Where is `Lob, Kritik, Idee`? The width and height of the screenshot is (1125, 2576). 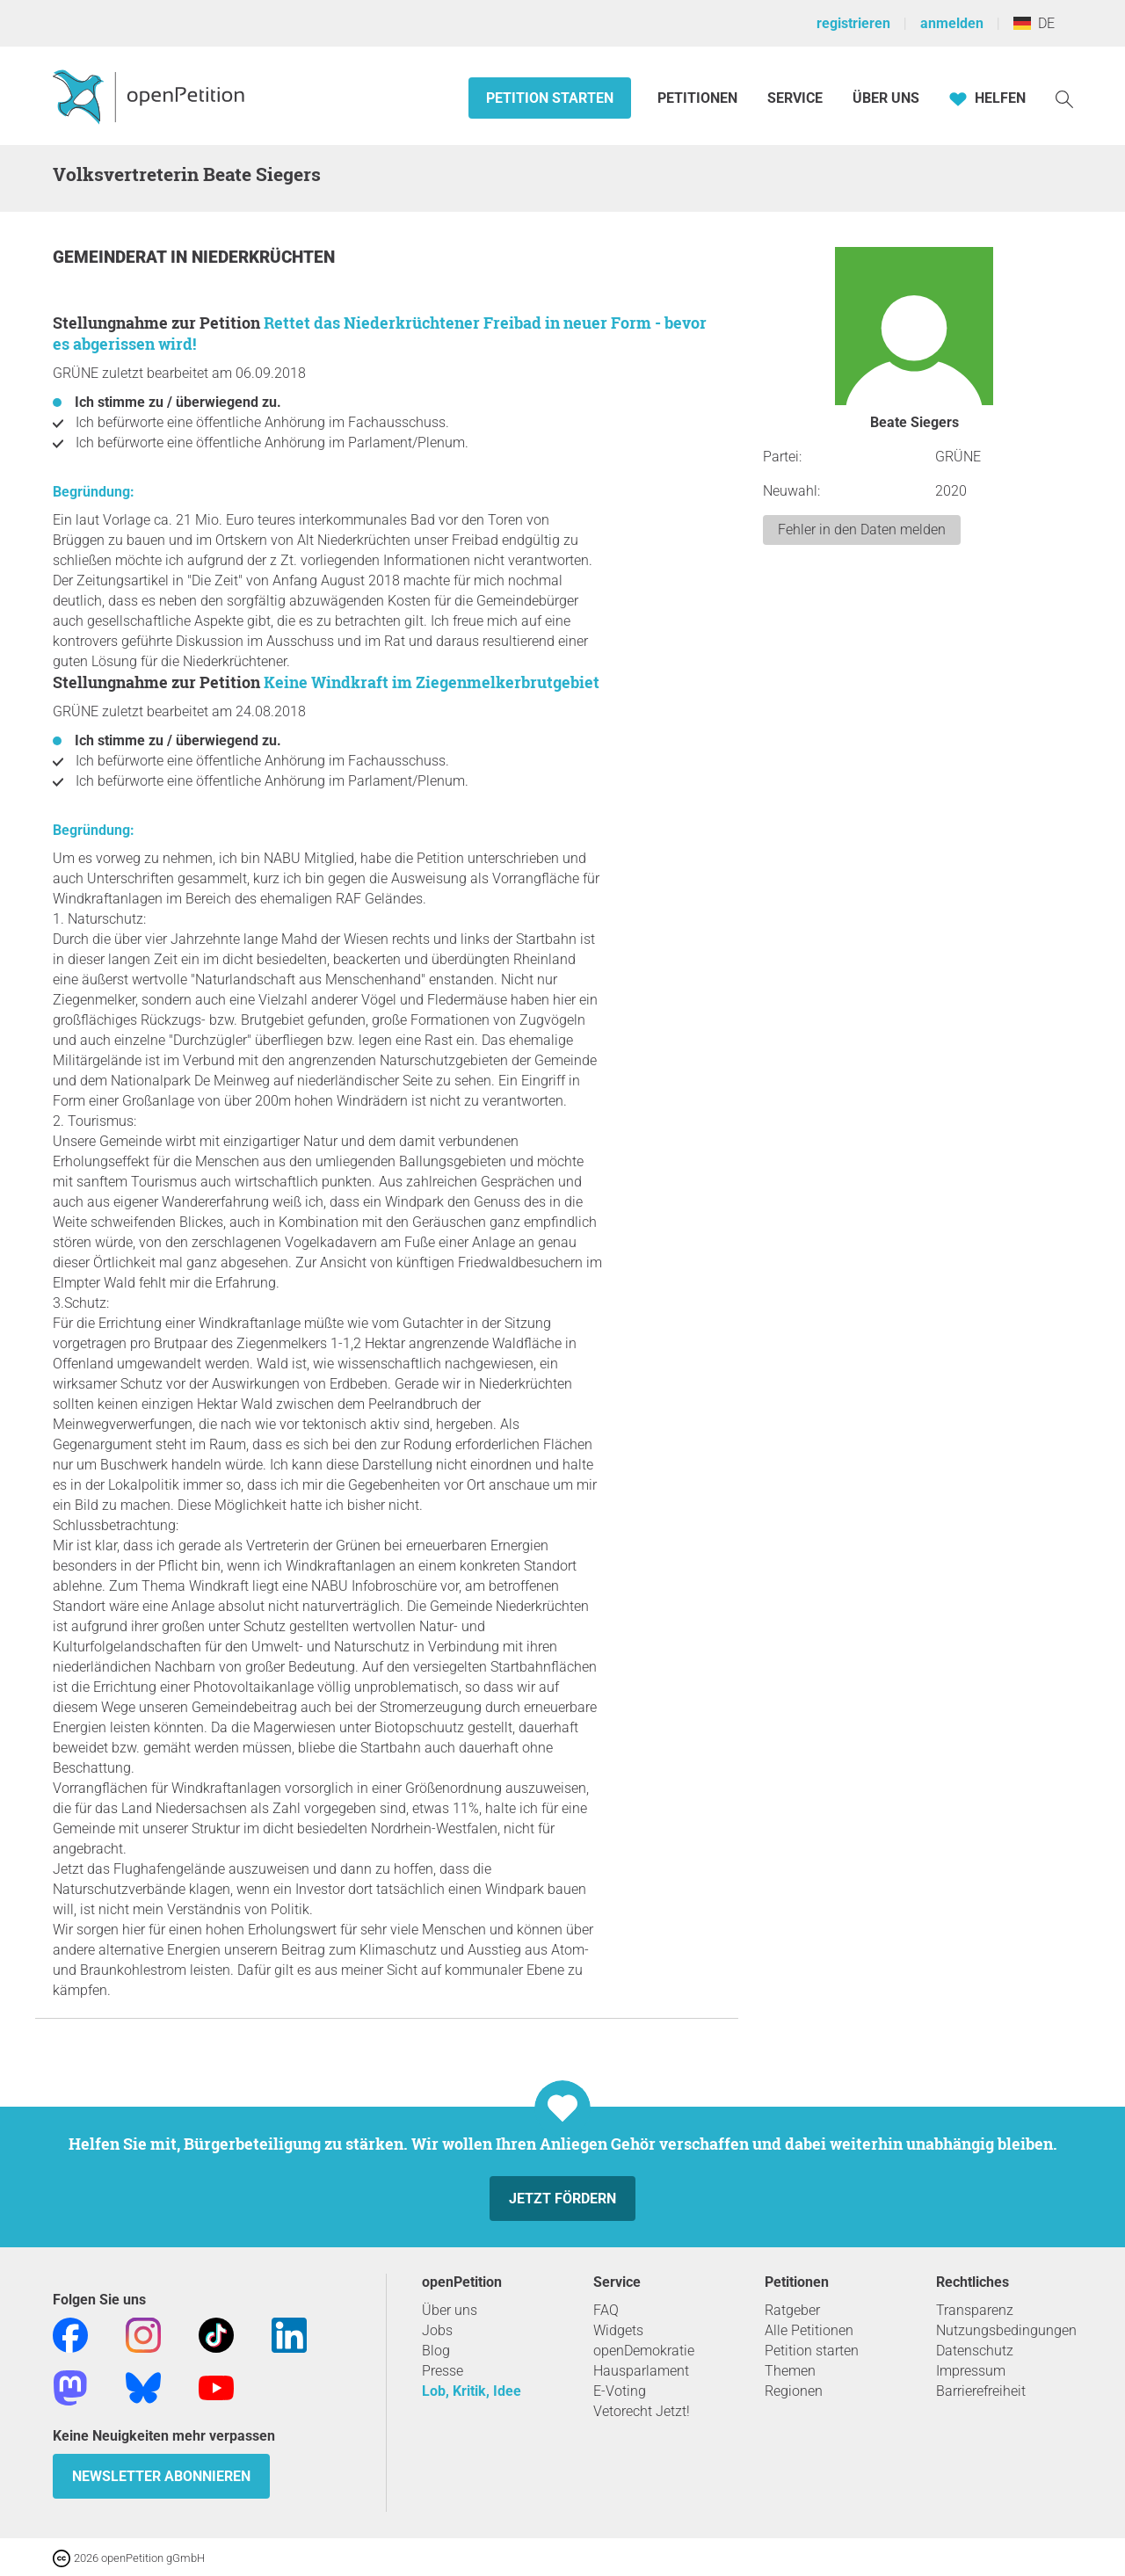
Lob, Kritik, Idee is located at coordinates (471, 2391).